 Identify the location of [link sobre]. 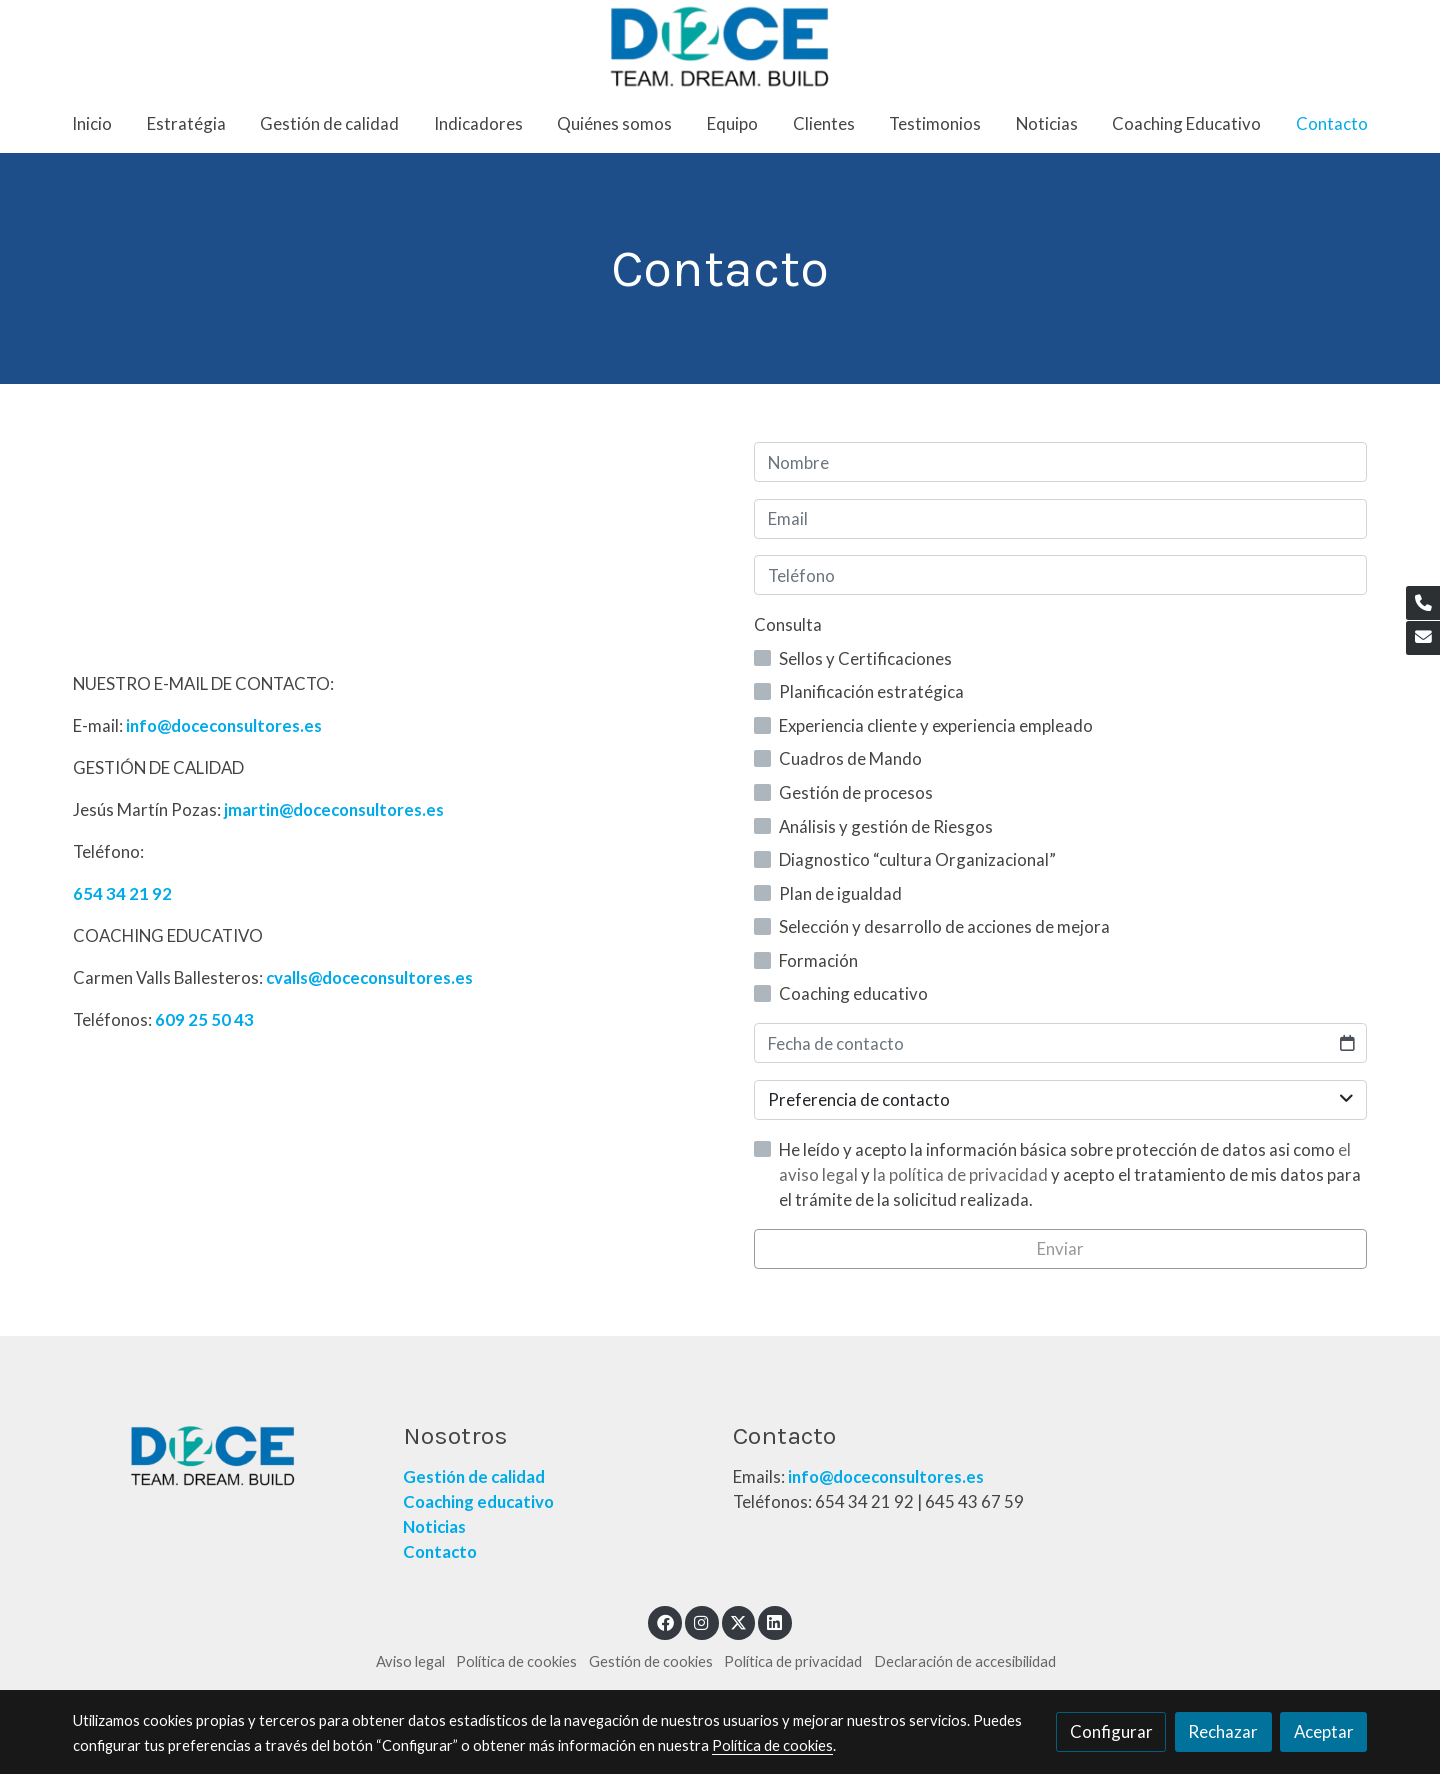
(225, 1456).